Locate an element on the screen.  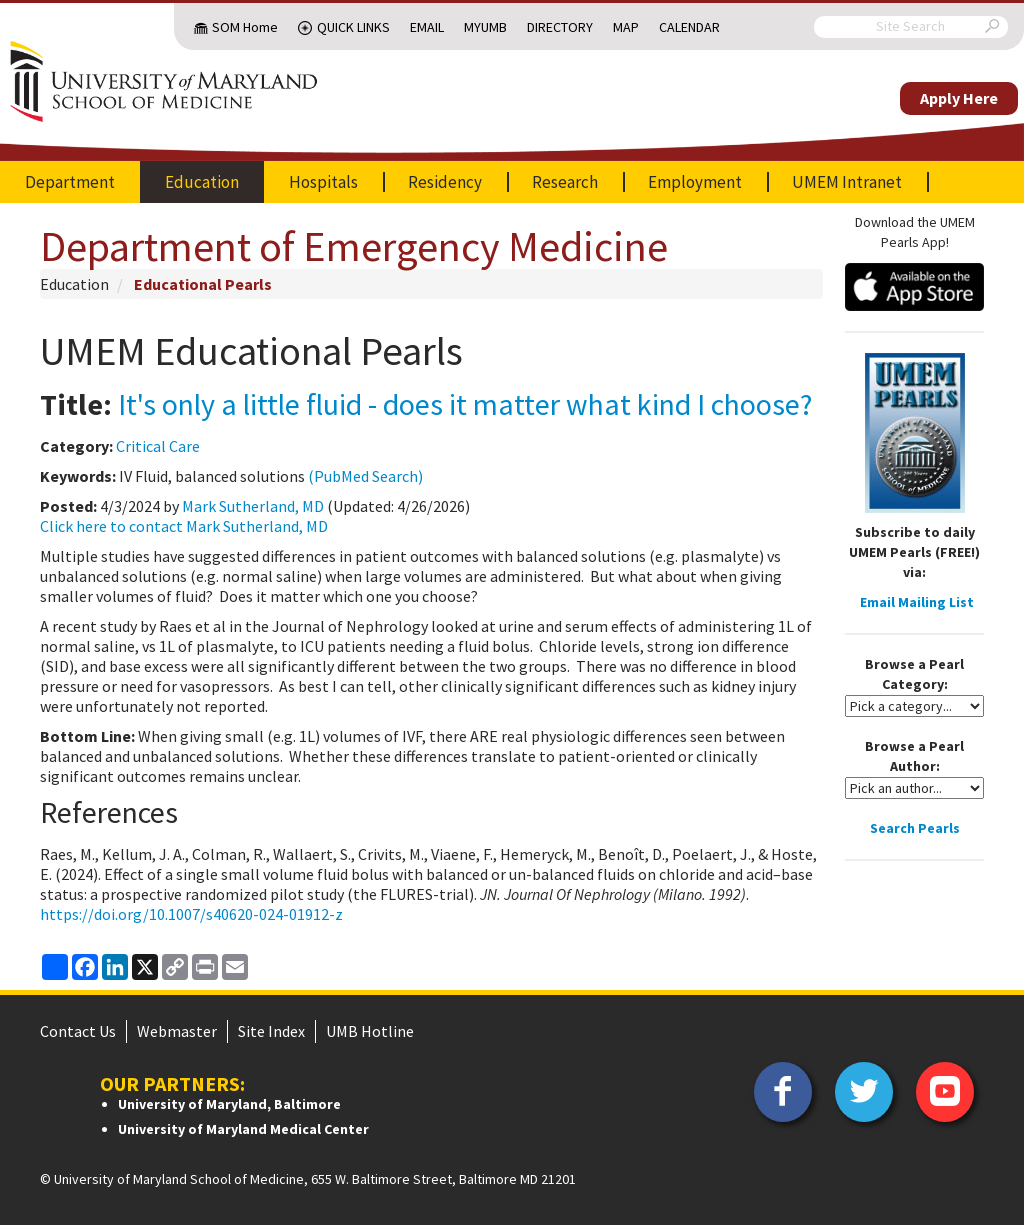
University of Maryland Medical Center is located at coordinates (243, 1129).